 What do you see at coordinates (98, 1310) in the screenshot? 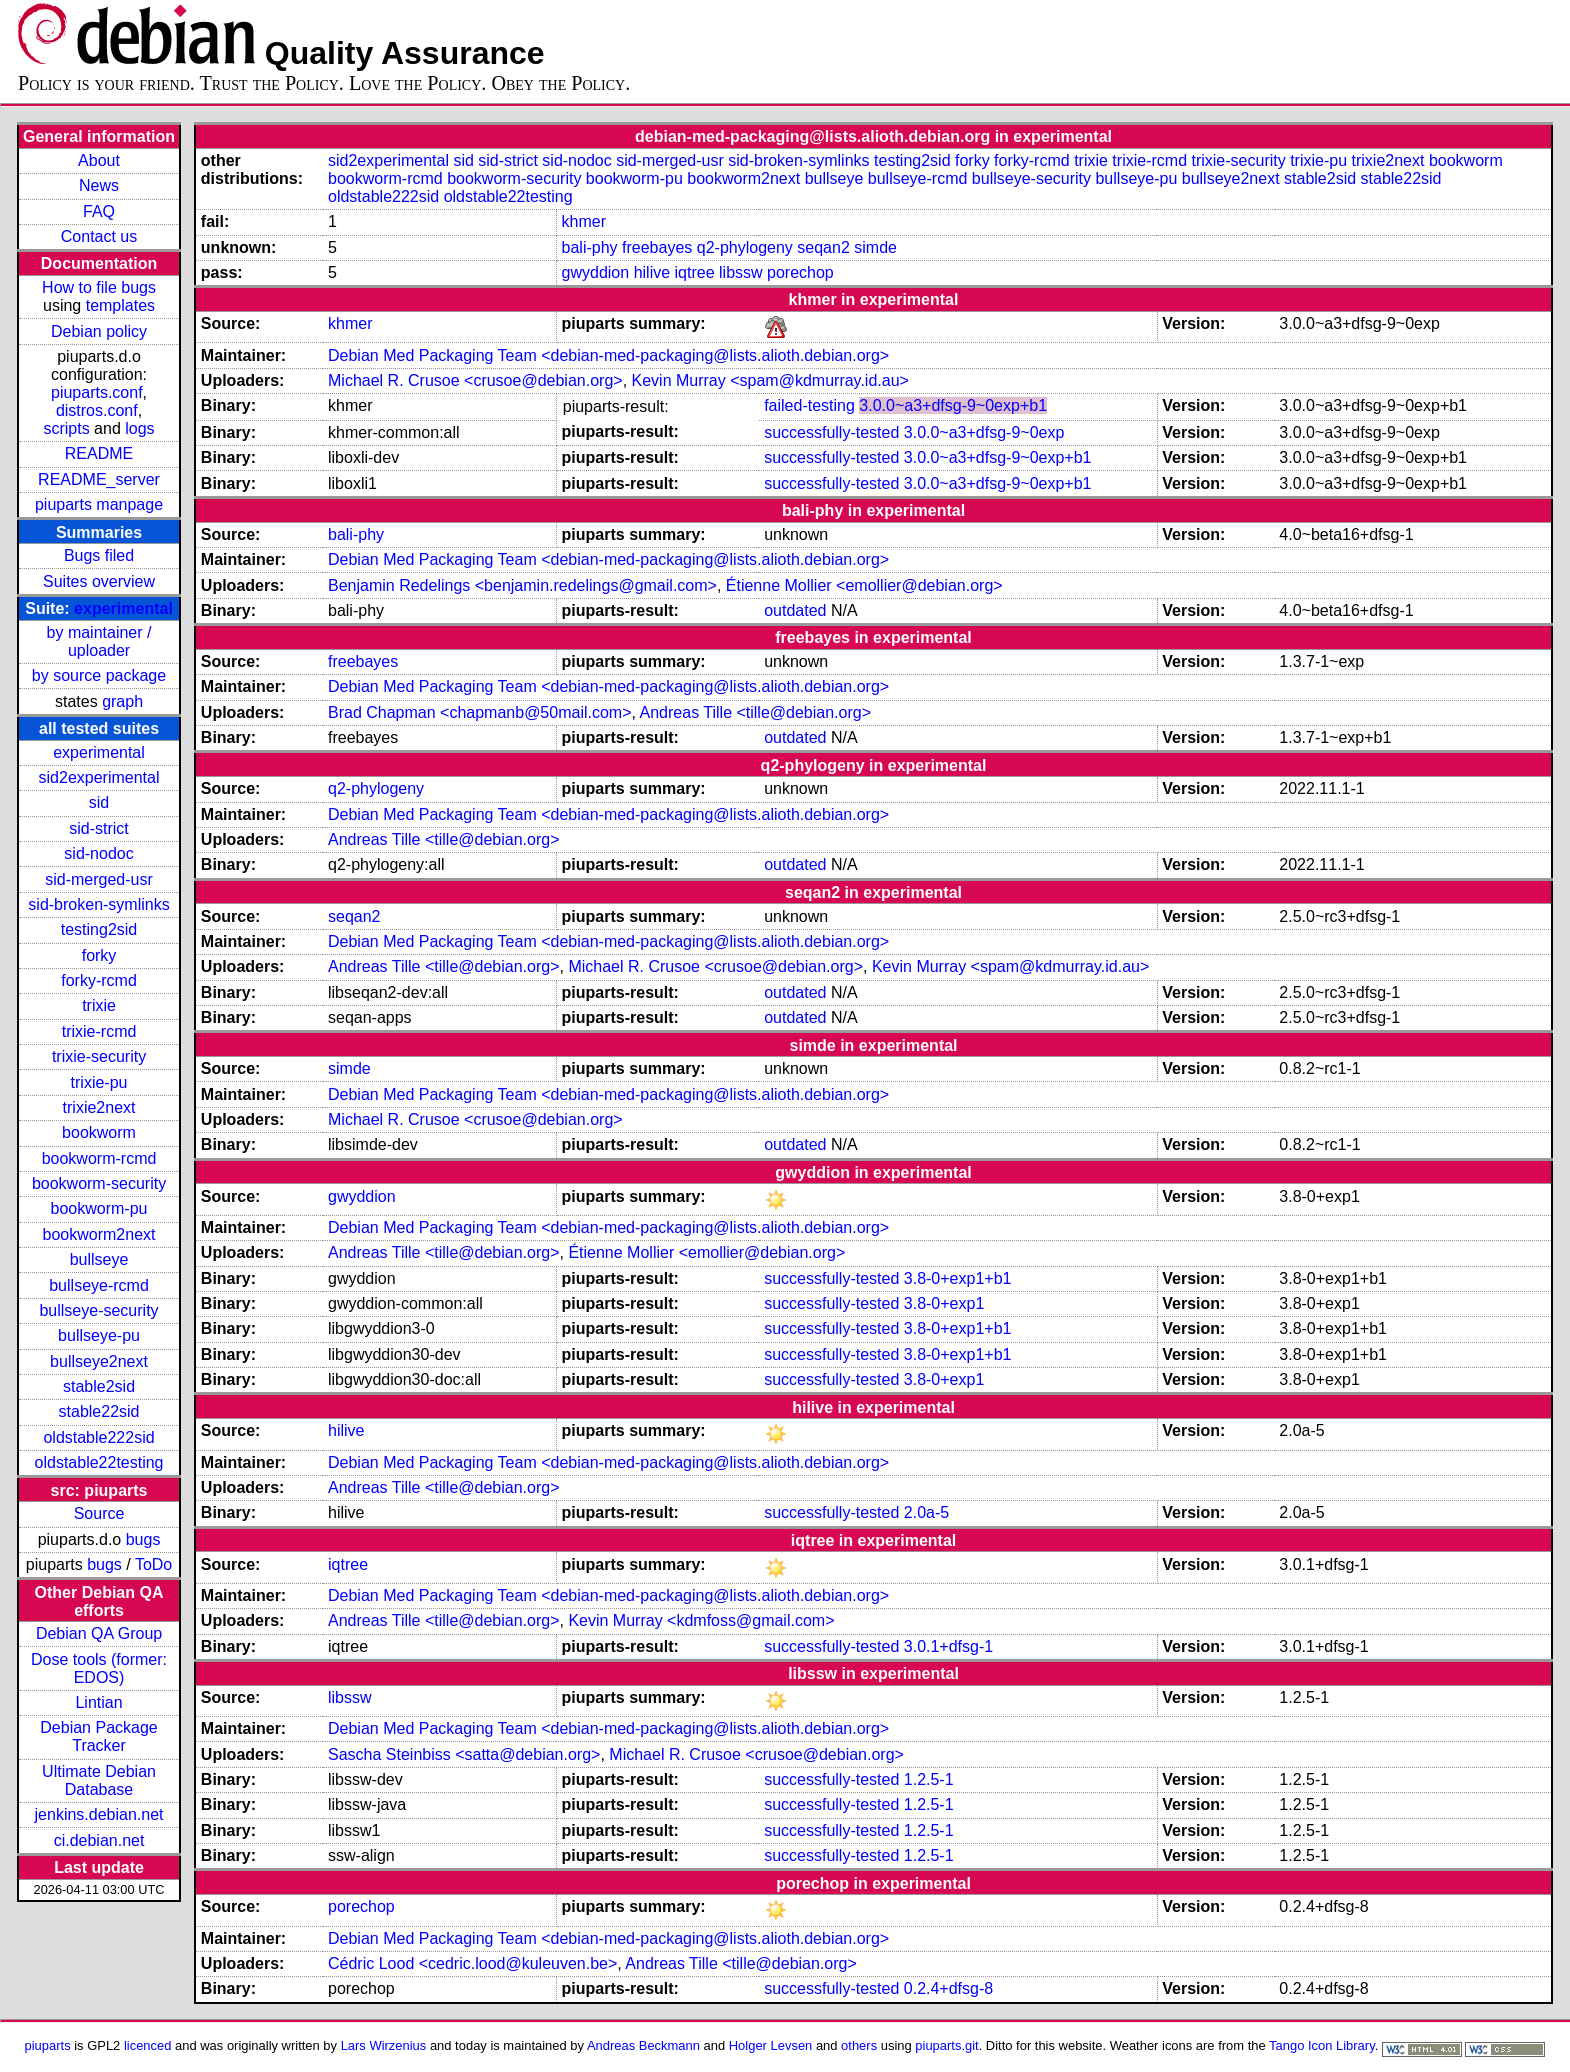
I see `bullseye-security` at bounding box center [98, 1310].